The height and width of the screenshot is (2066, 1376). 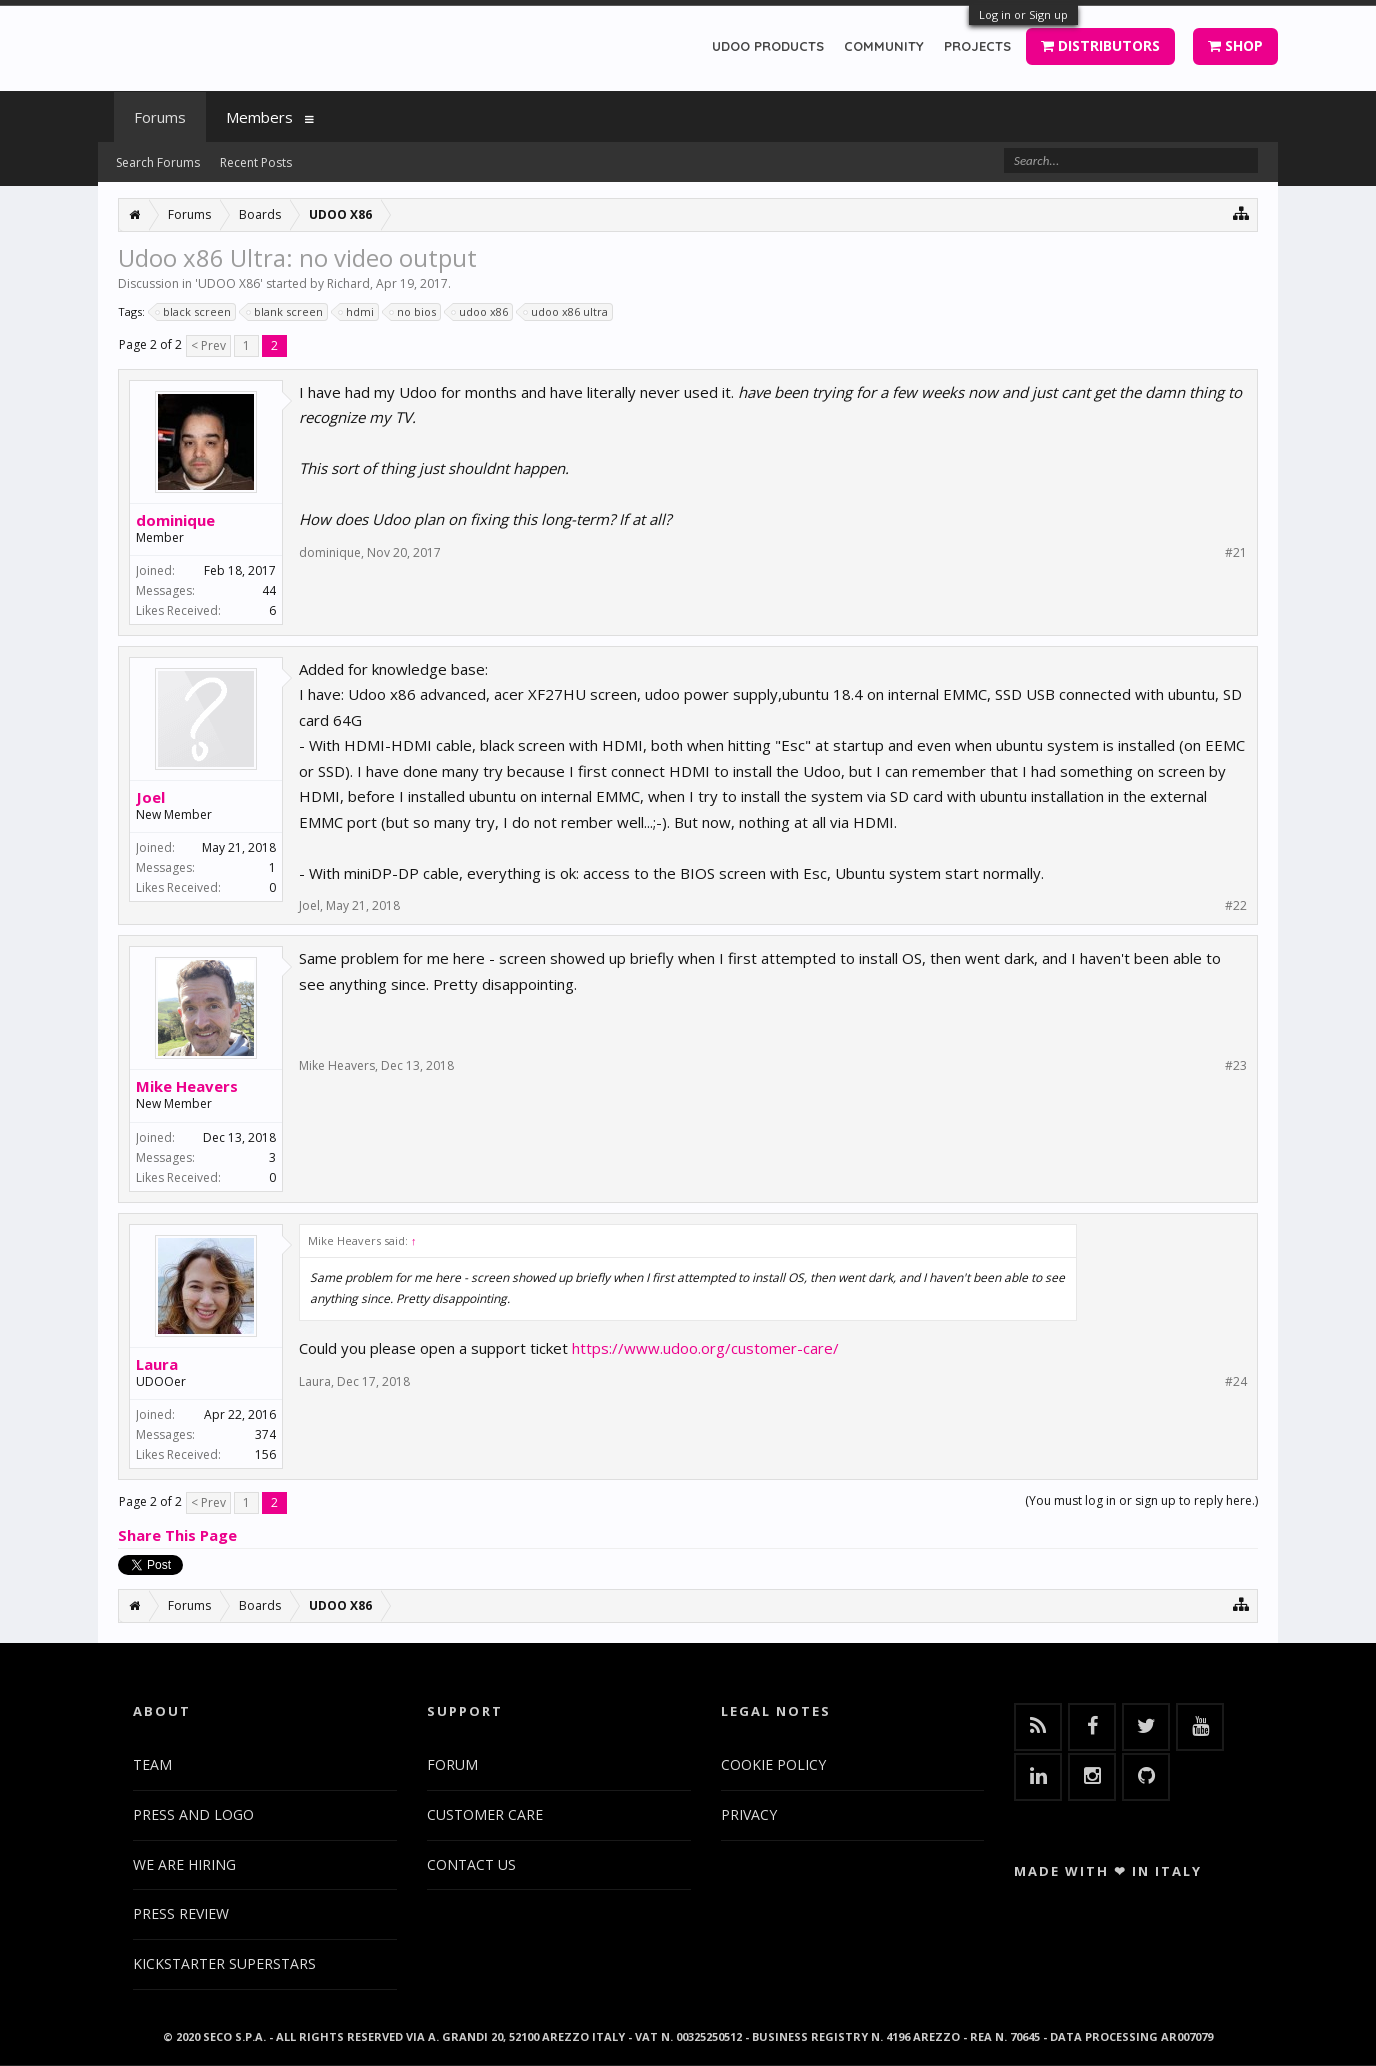 What do you see at coordinates (977, 46) in the screenshot?
I see `PROJECTS` at bounding box center [977, 46].